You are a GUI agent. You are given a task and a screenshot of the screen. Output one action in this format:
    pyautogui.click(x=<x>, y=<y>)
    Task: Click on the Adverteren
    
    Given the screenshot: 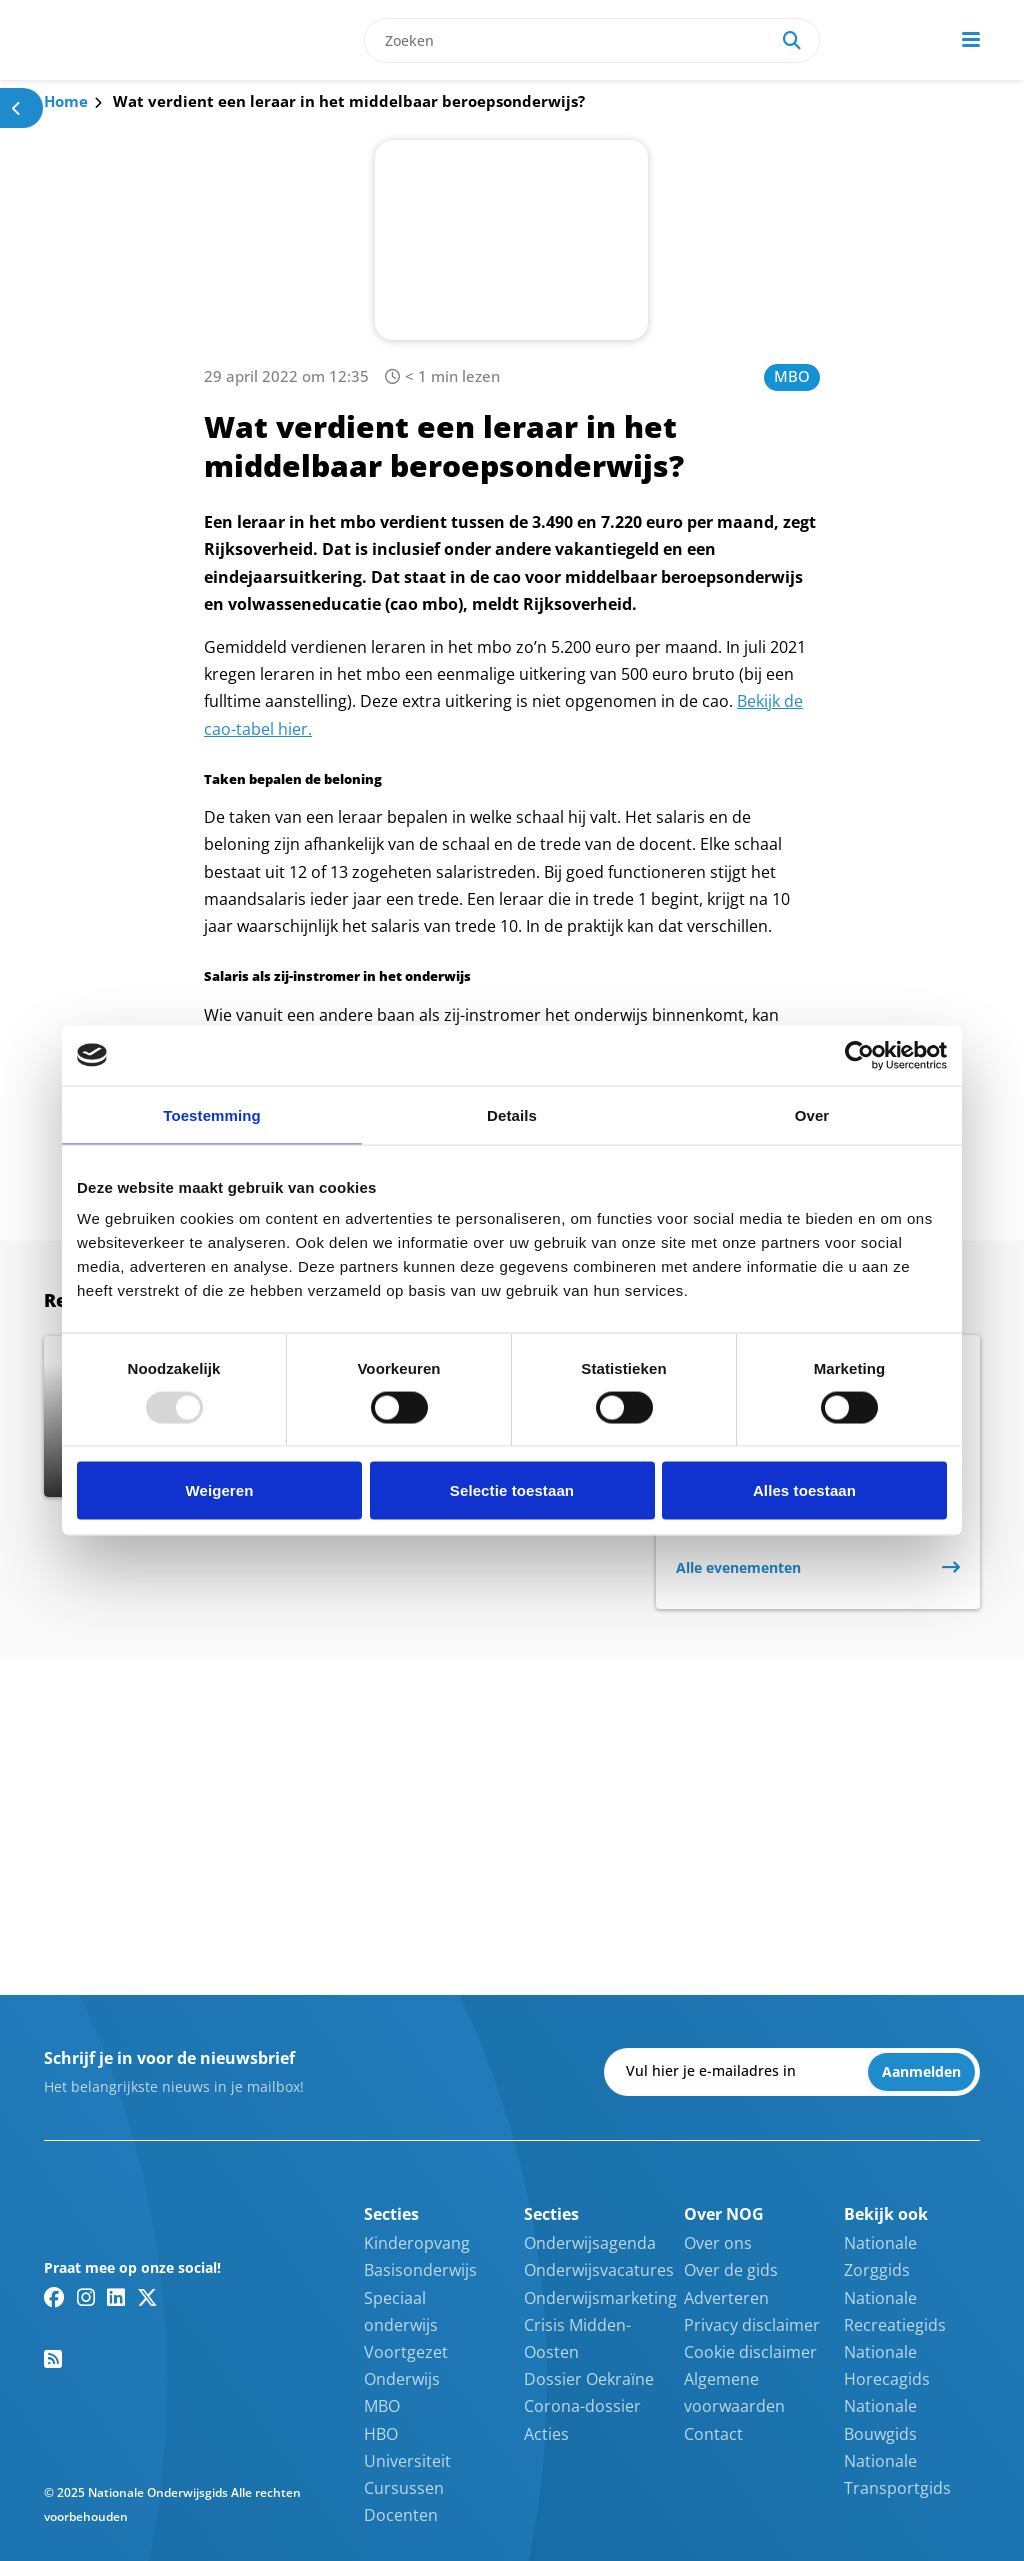 What is the action you would take?
    pyautogui.click(x=726, y=2298)
    